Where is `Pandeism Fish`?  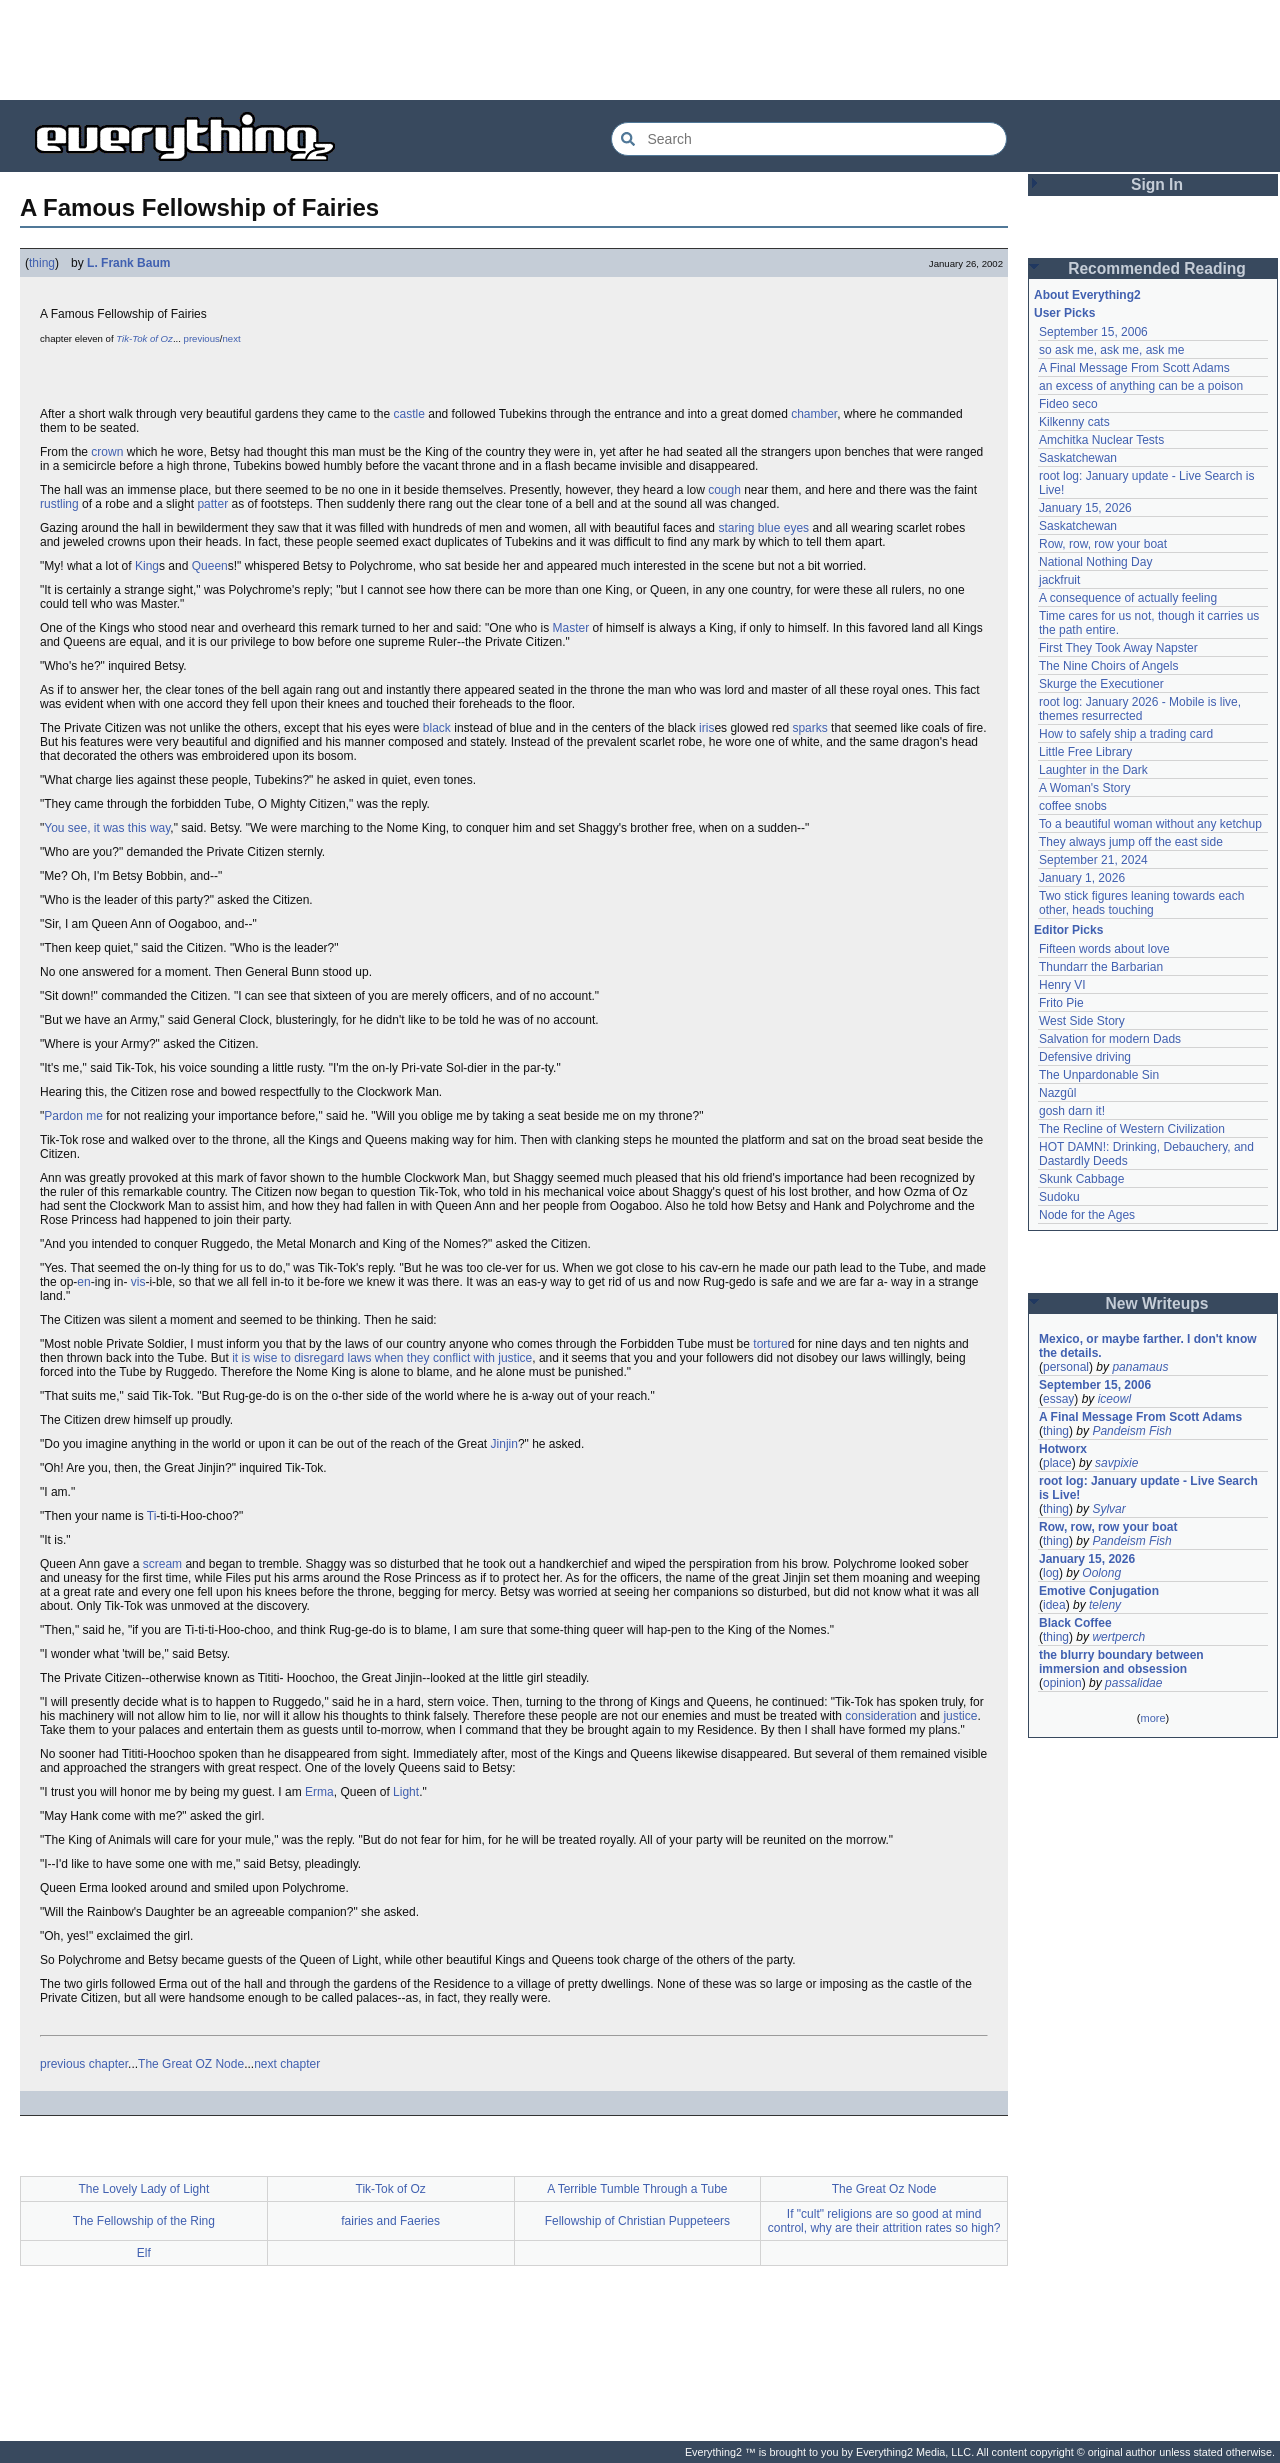
Pandeism Fish is located at coordinates (1131, 1431).